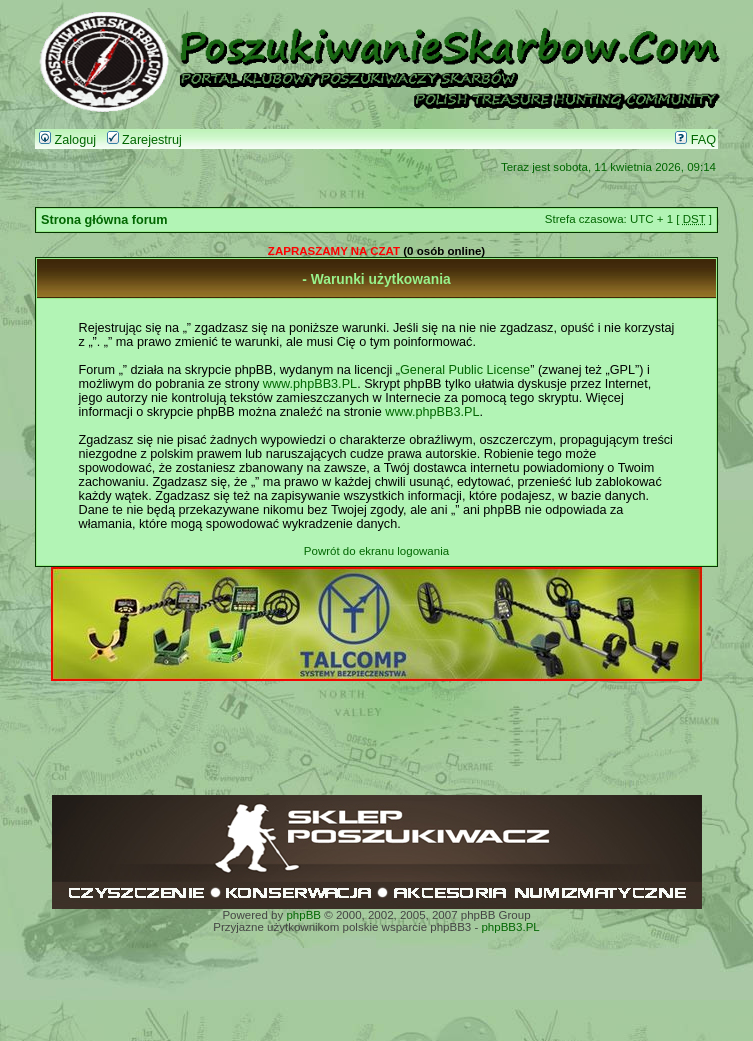  What do you see at coordinates (376, 551) in the screenshot?
I see `Powrót do ekranu logowania` at bounding box center [376, 551].